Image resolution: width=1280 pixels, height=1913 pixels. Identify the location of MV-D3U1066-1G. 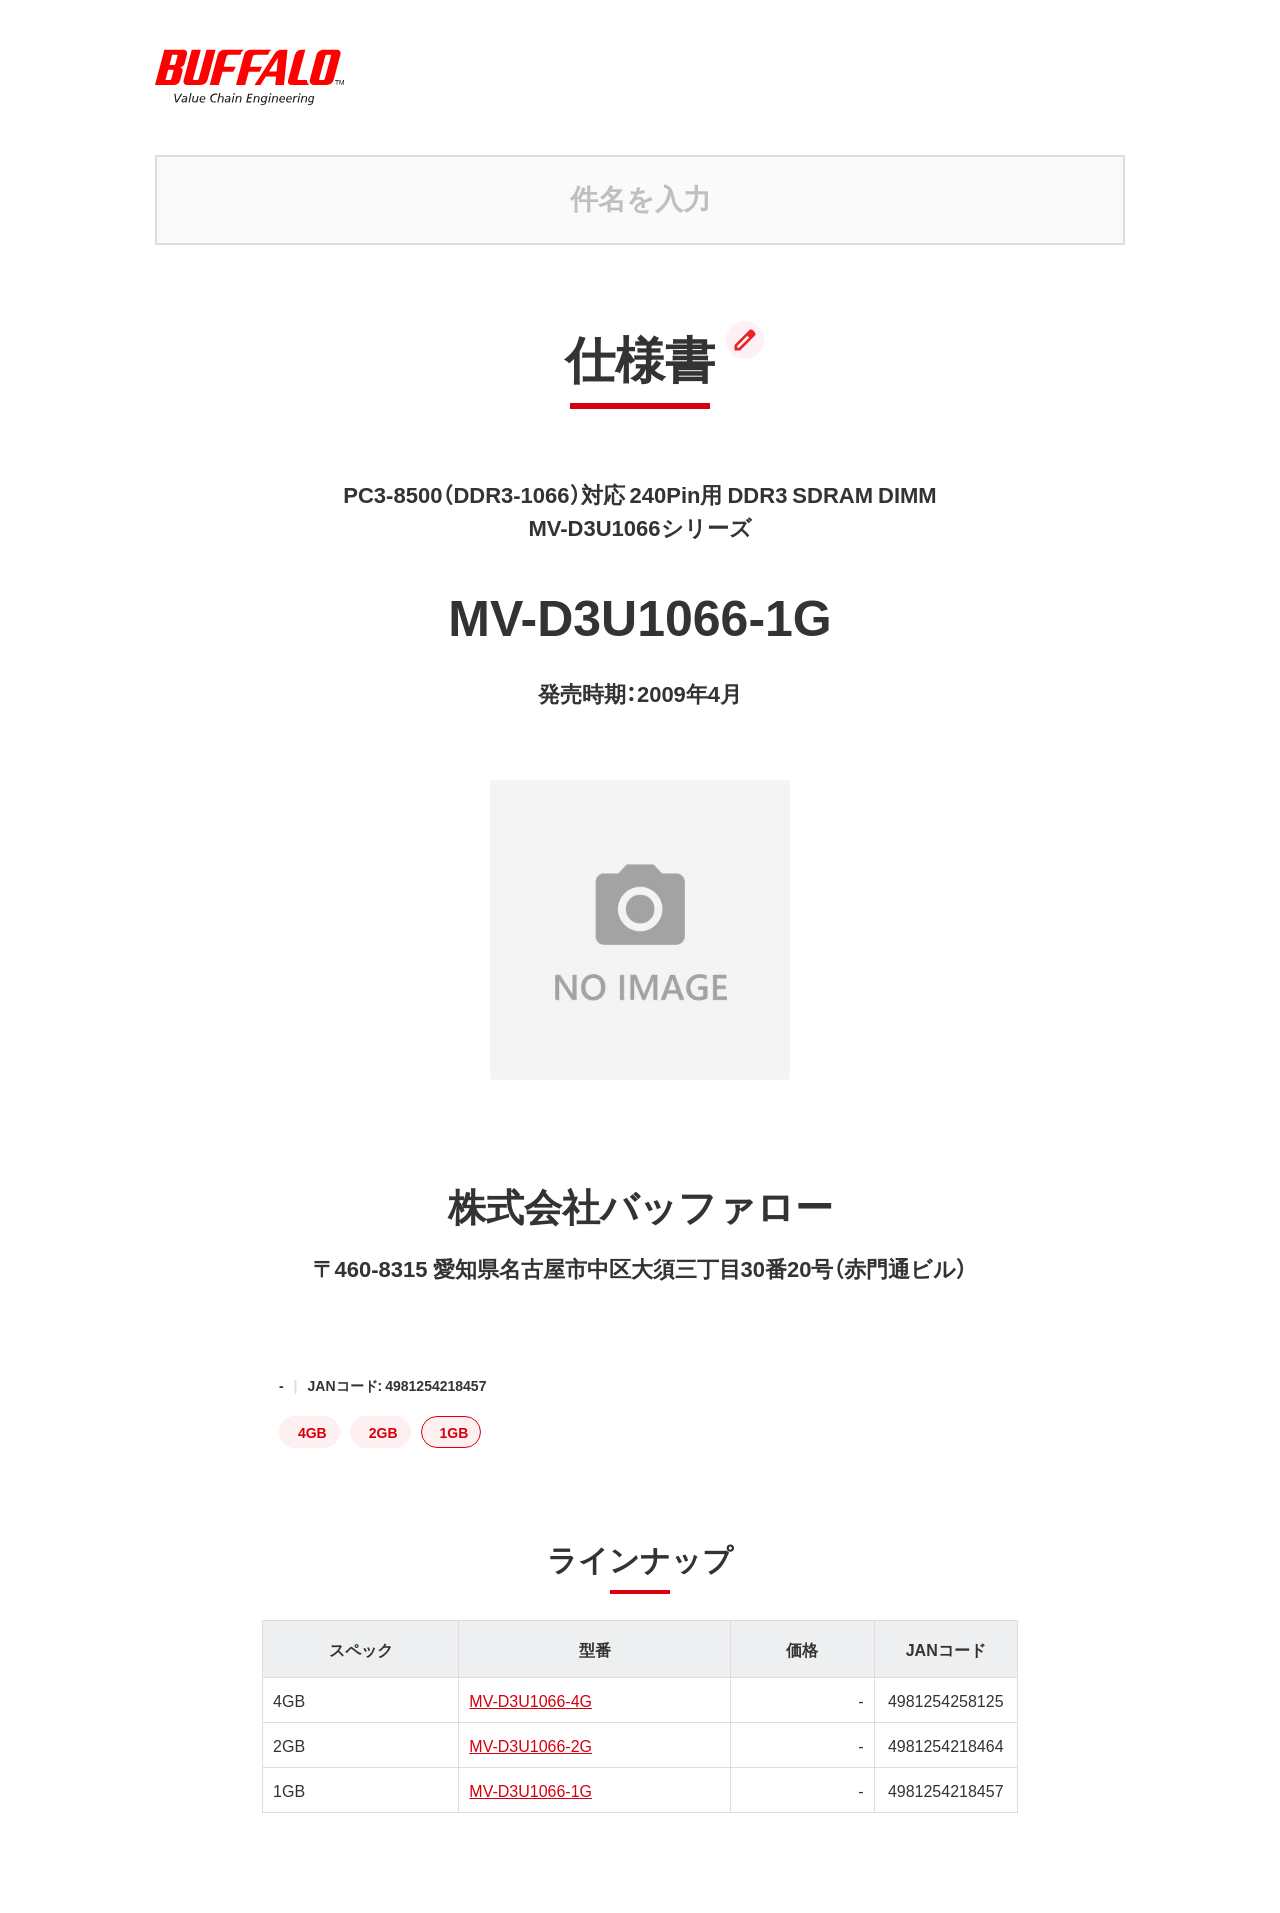
(530, 1790).